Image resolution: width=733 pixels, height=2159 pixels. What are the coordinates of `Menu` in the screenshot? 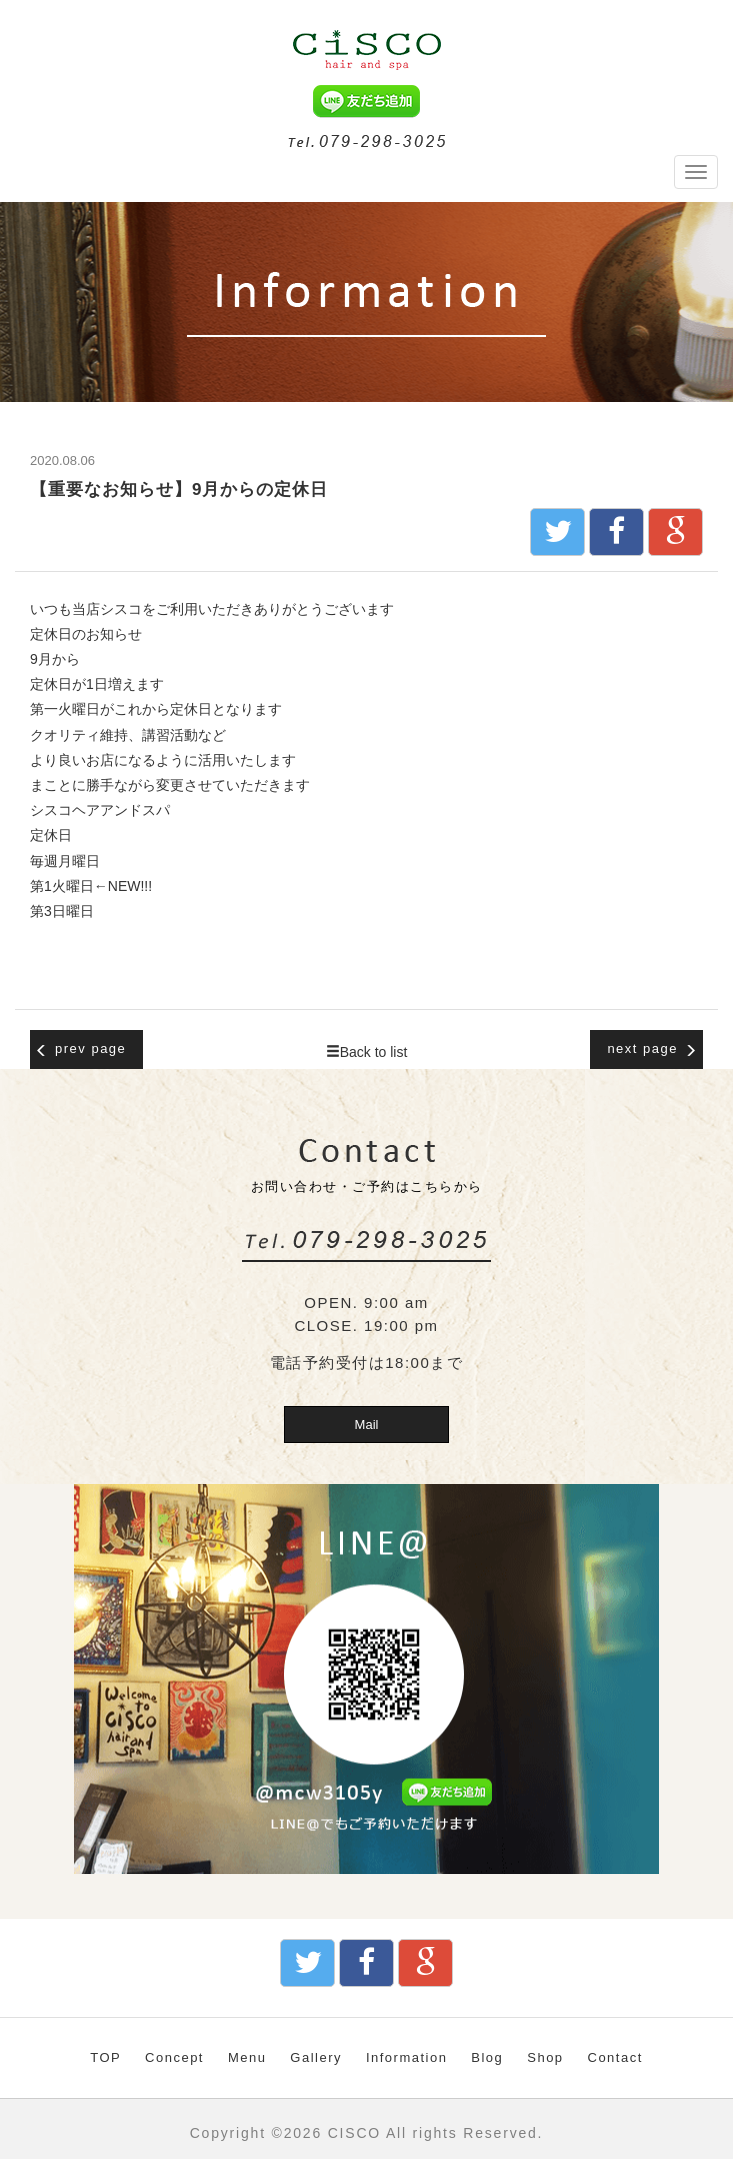 It's located at (247, 2057).